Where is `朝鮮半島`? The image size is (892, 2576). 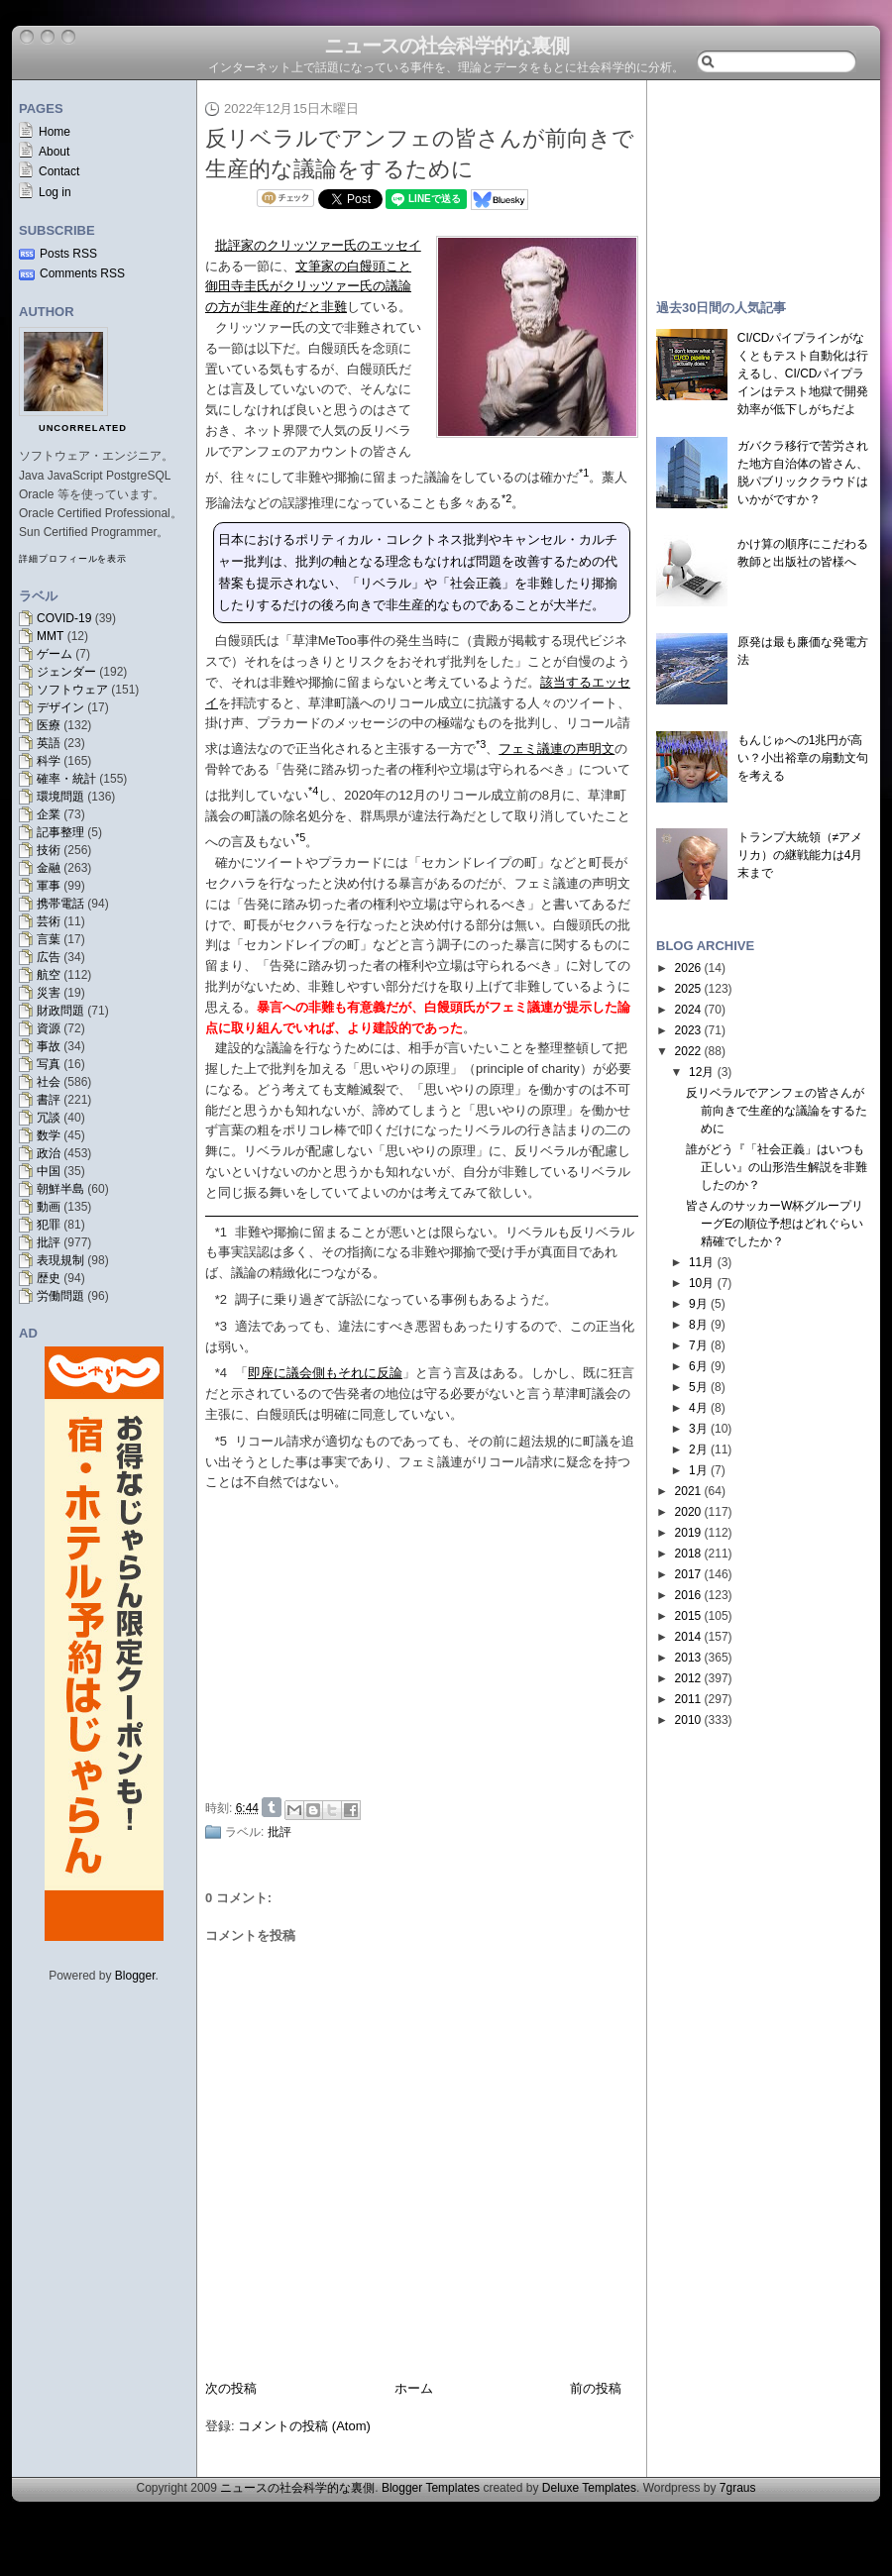
朝鮮半島 is located at coordinates (60, 1189).